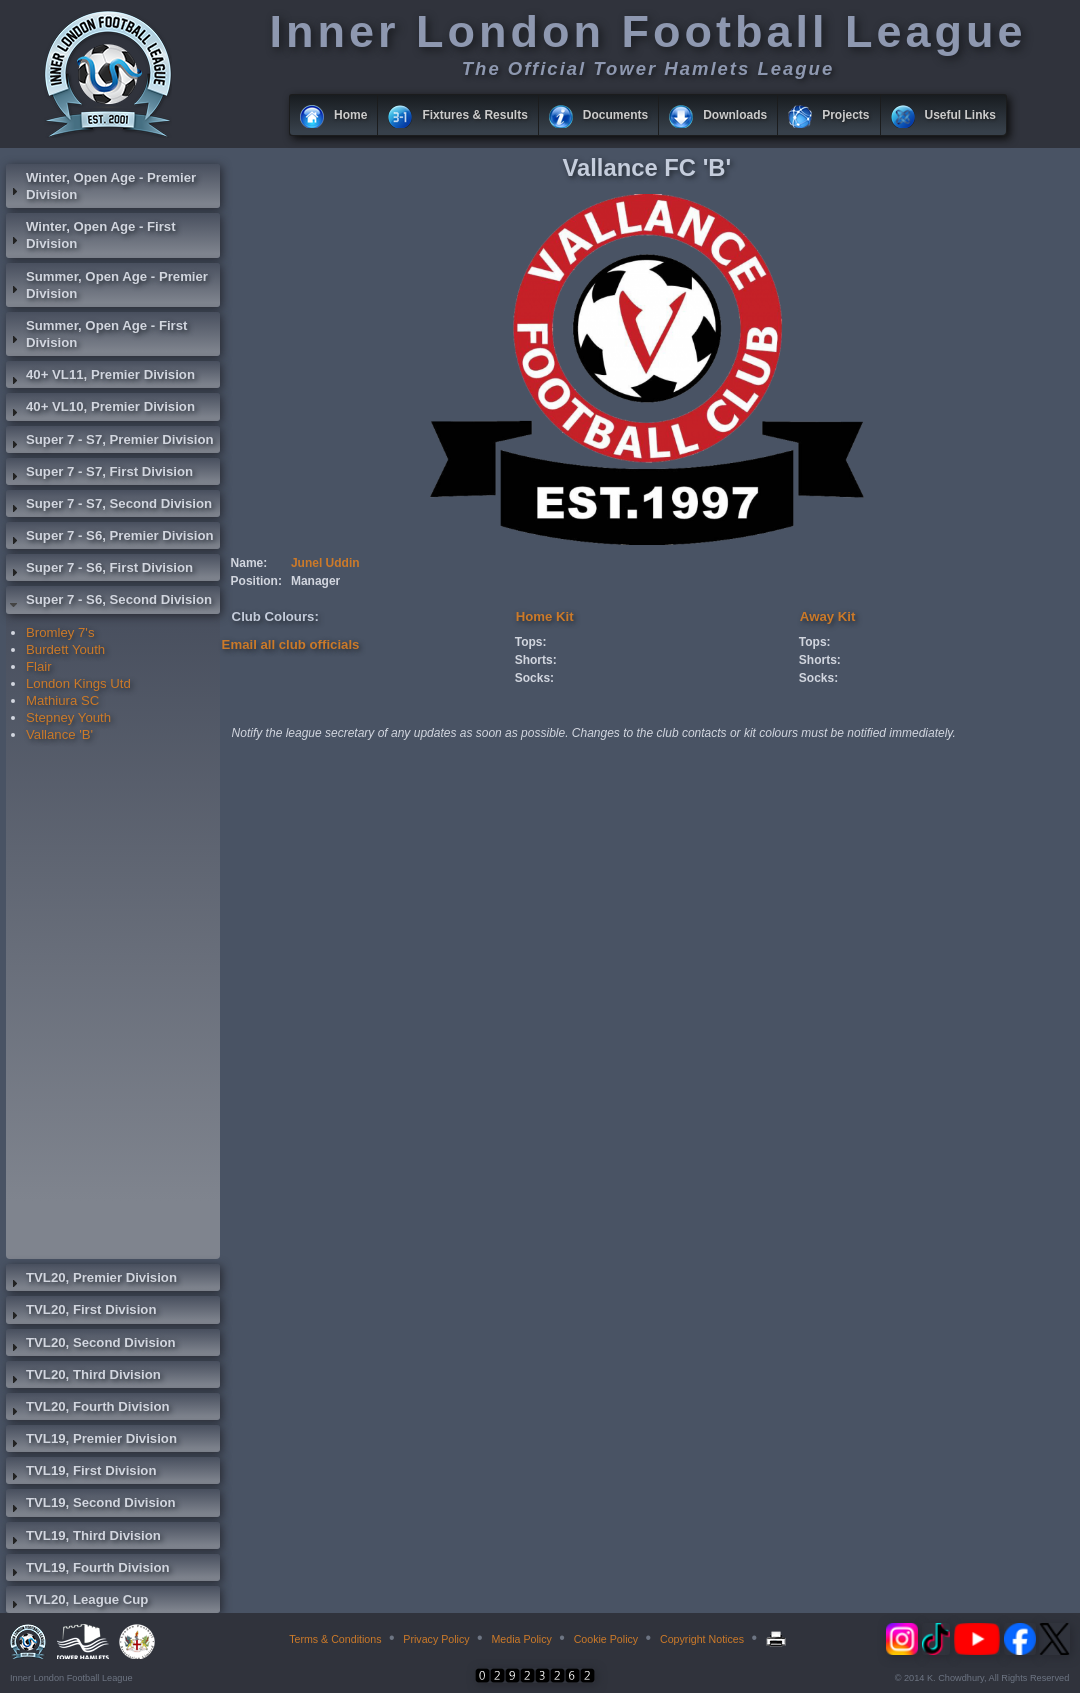 This screenshot has height=1693, width=1080. I want to click on Shorts:, so click(536, 660).